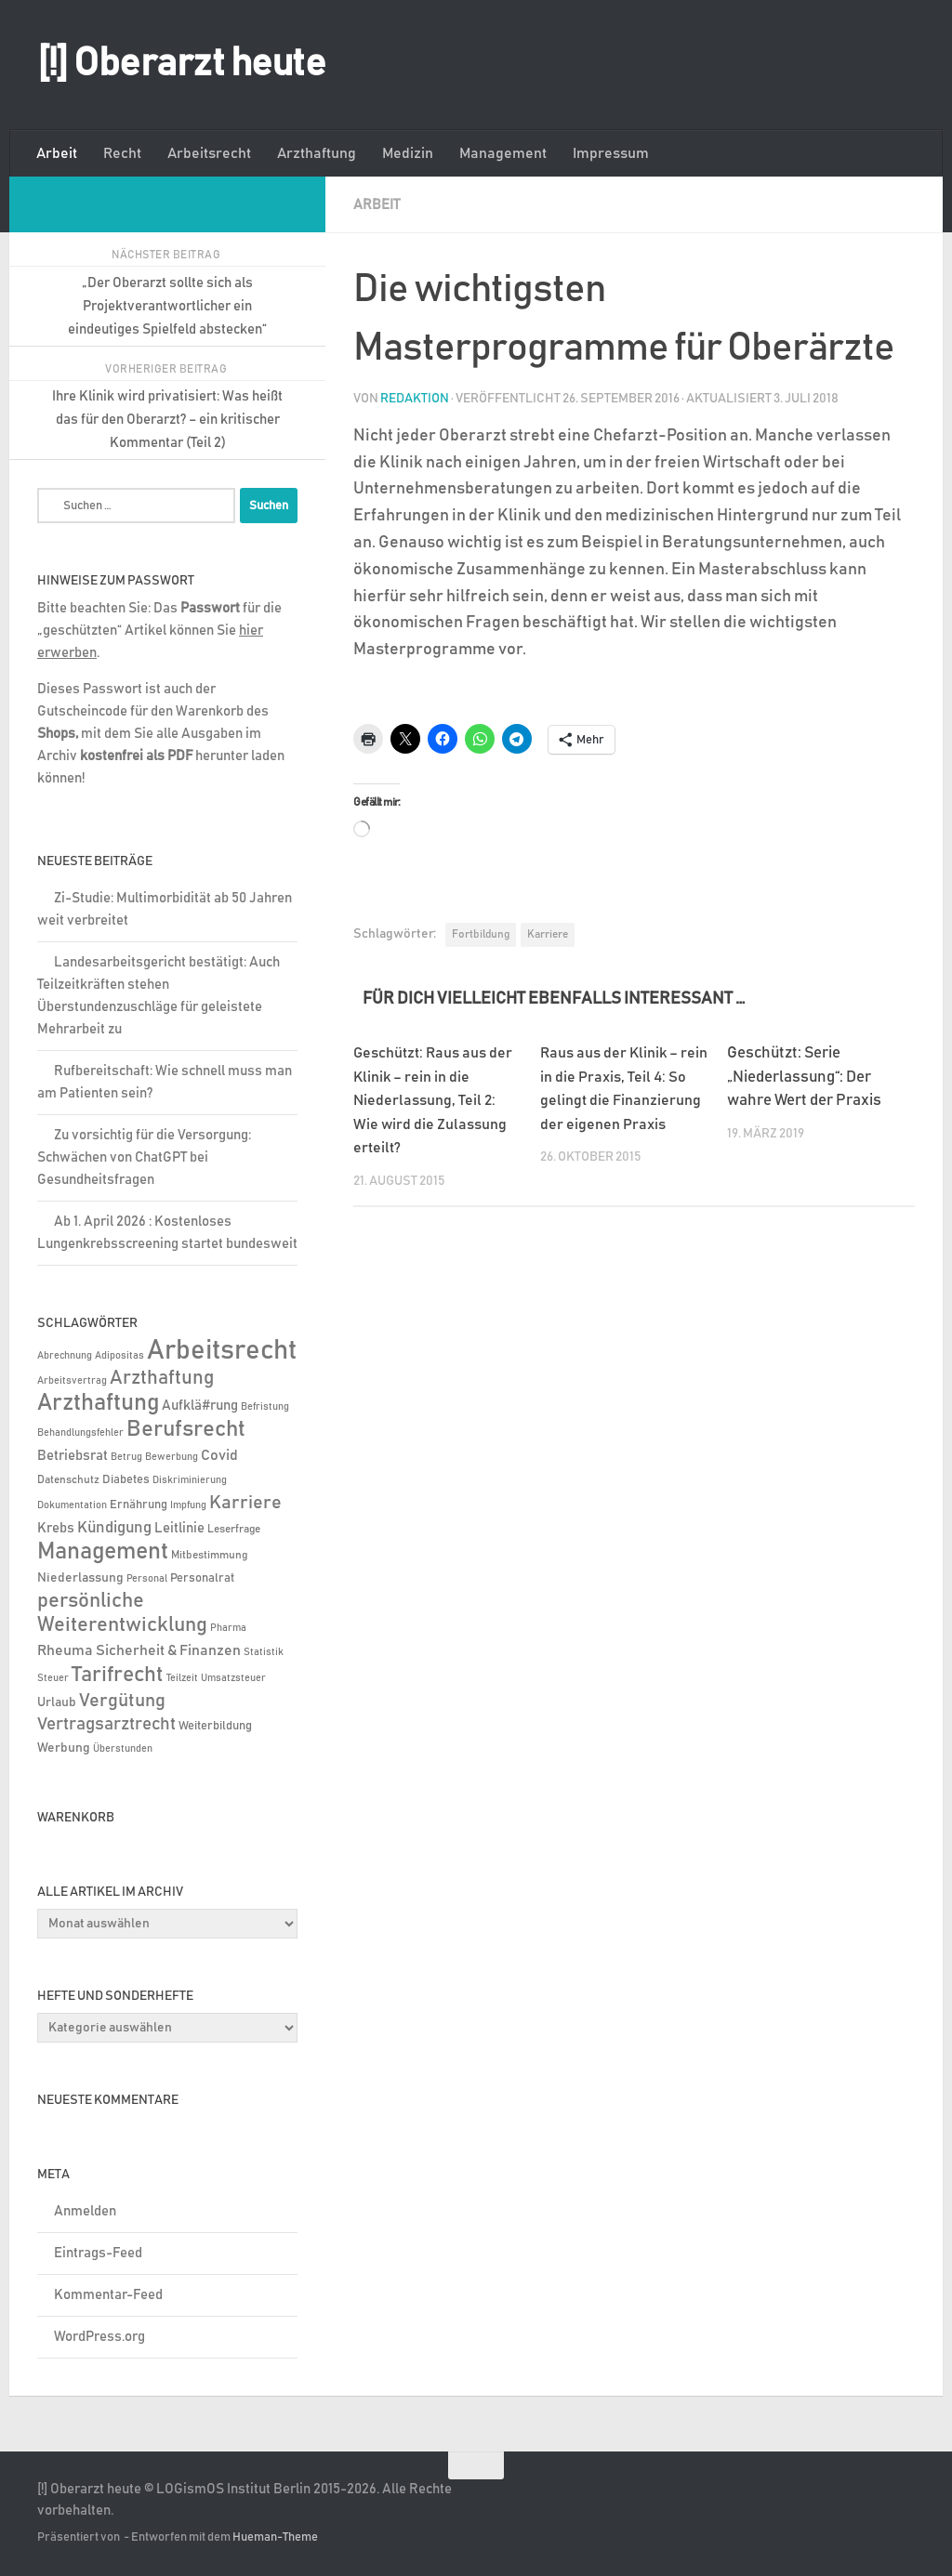 This screenshot has height=2576, width=952. What do you see at coordinates (480, 933) in the screenshot?
I see `Fortbildung` at bounding box center [480, 933].